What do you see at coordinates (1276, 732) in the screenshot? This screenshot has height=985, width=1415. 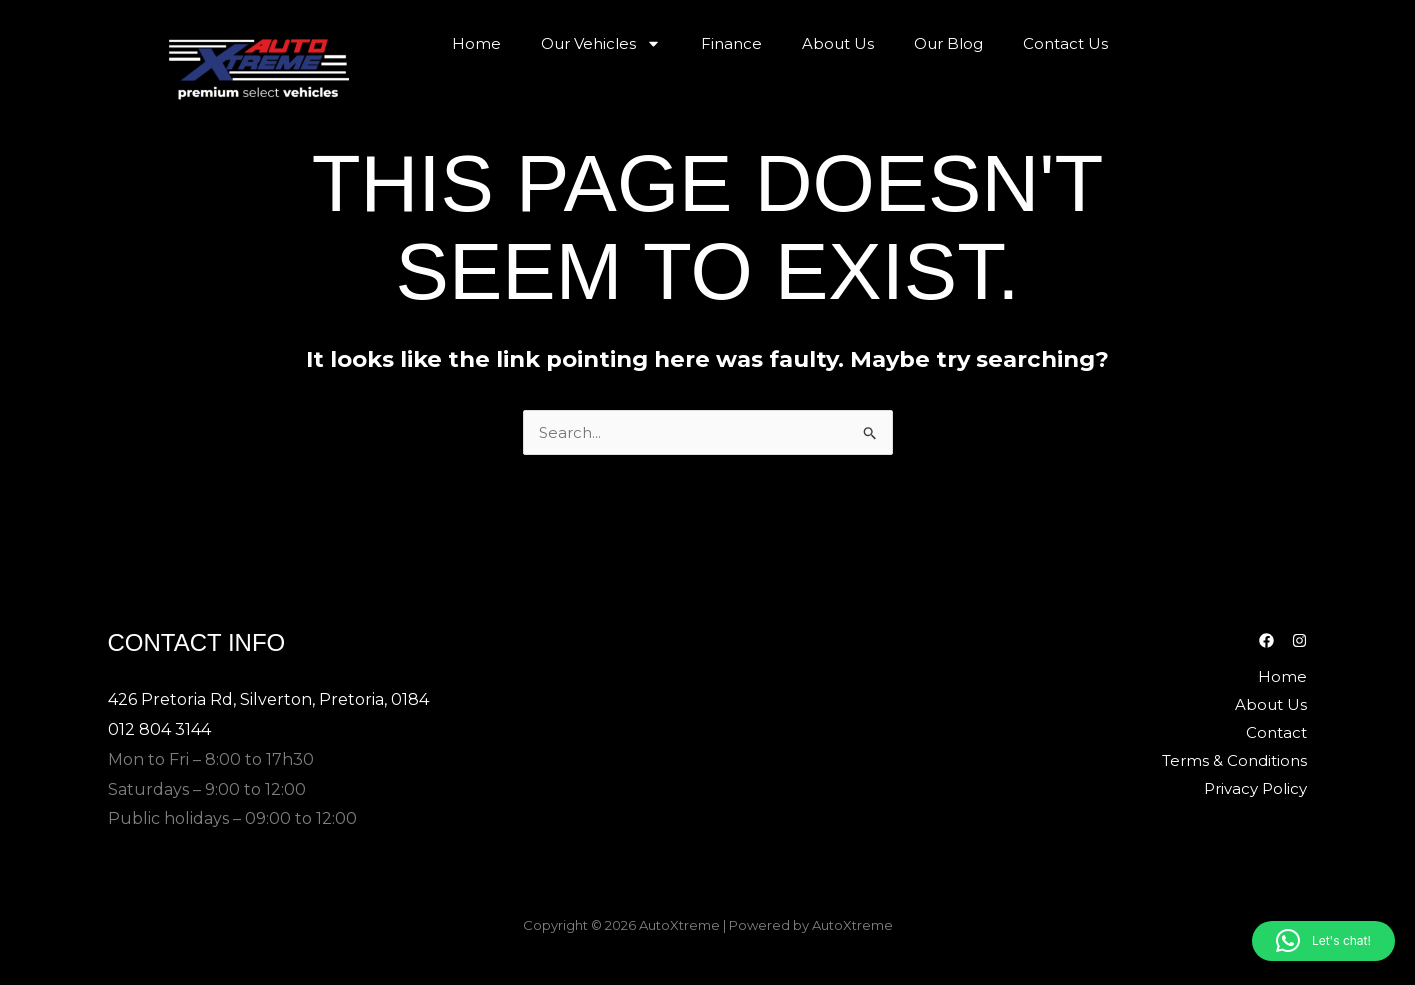 I see `Contact` at bounding box center [1276, 732].